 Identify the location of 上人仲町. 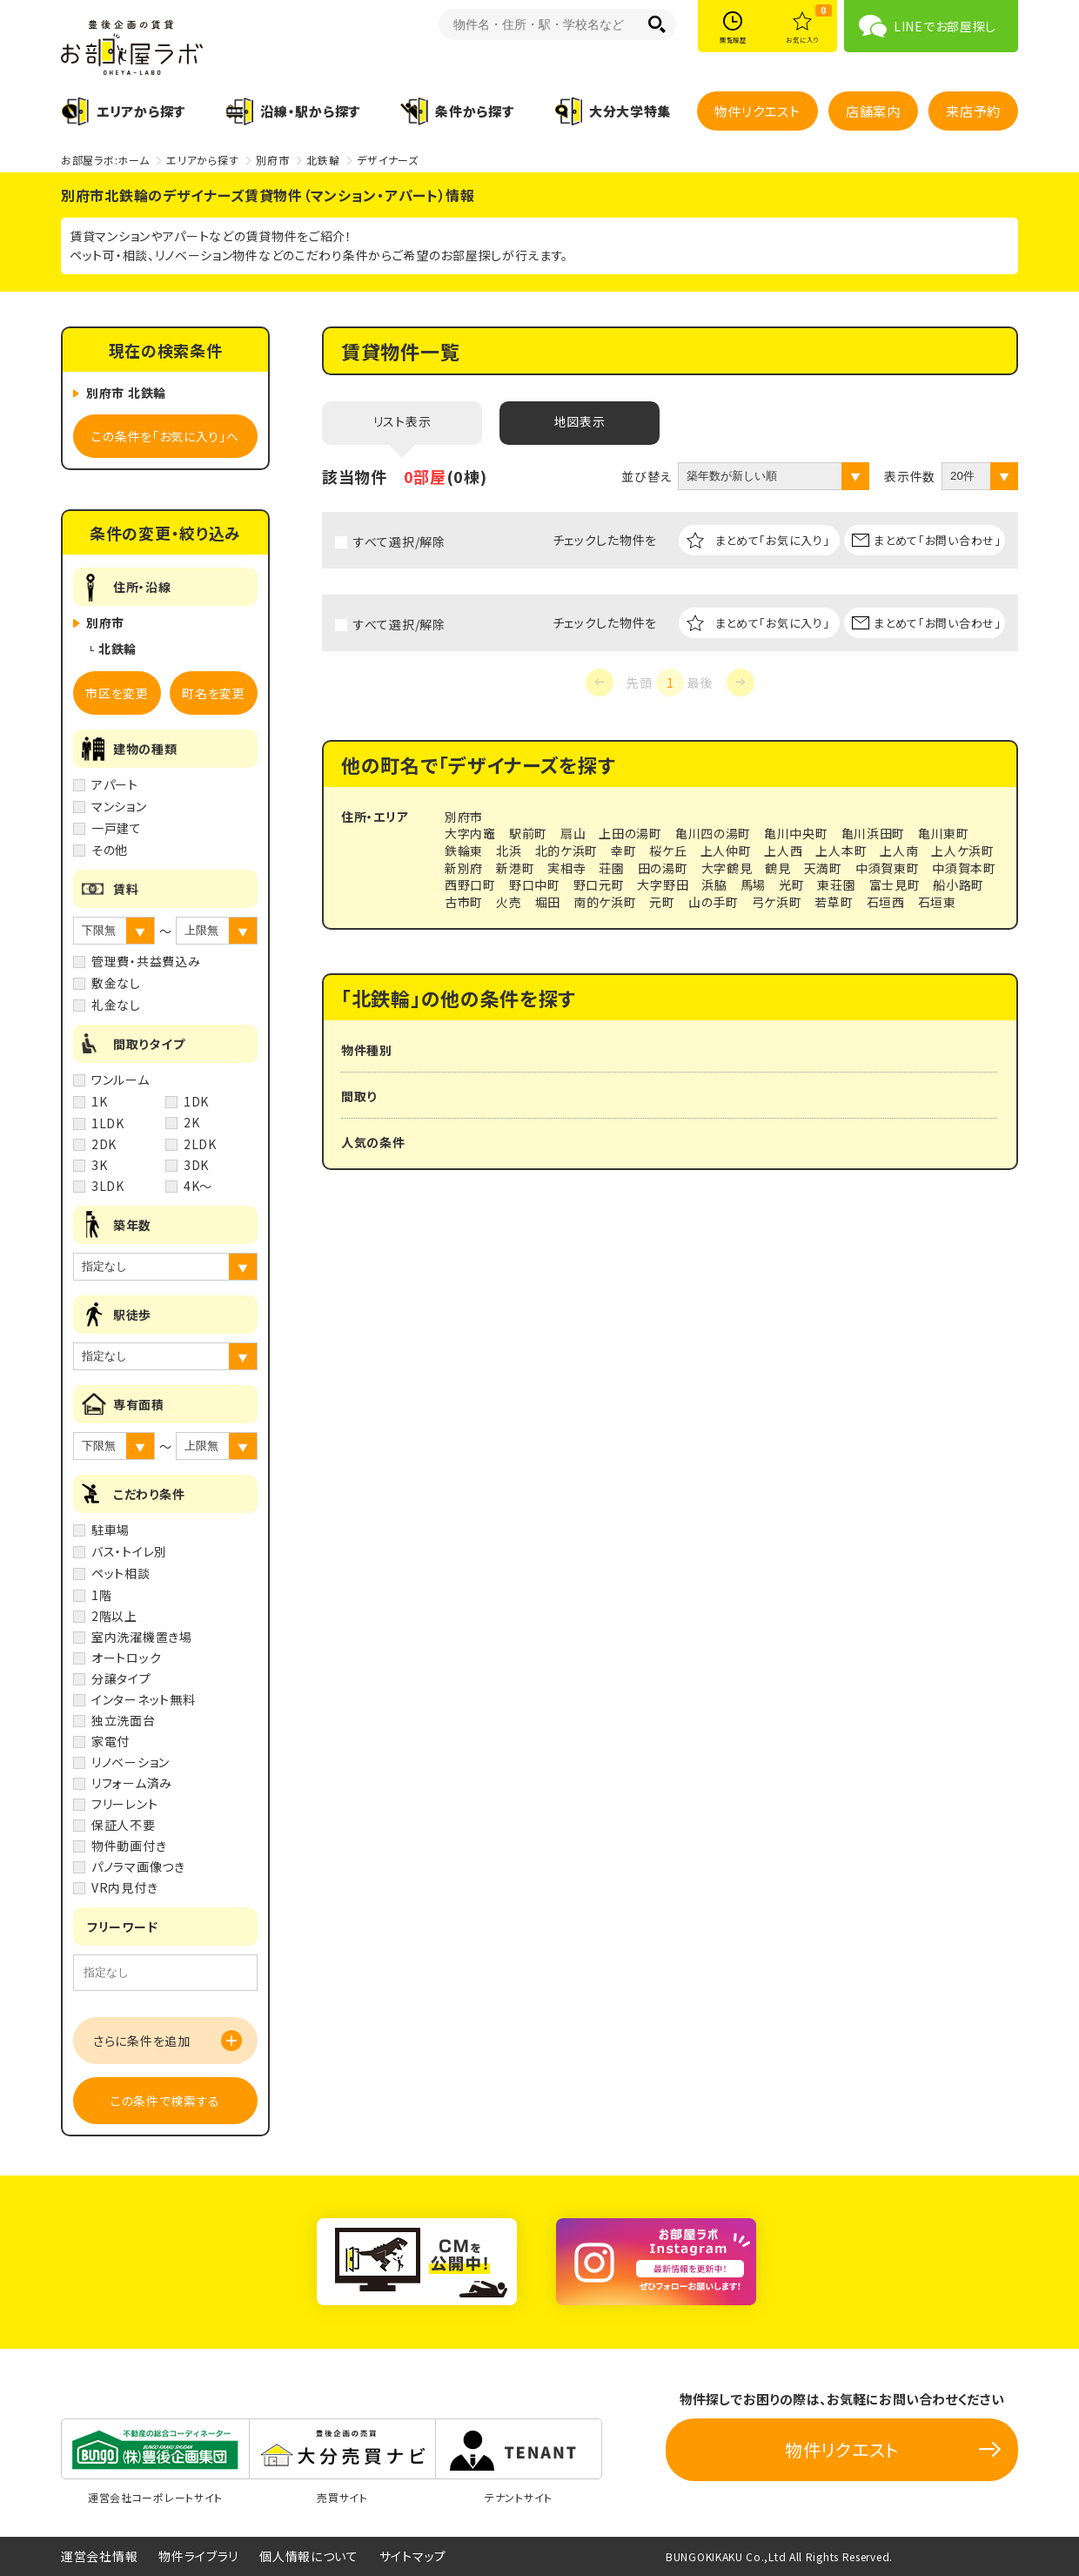
(726, 850).